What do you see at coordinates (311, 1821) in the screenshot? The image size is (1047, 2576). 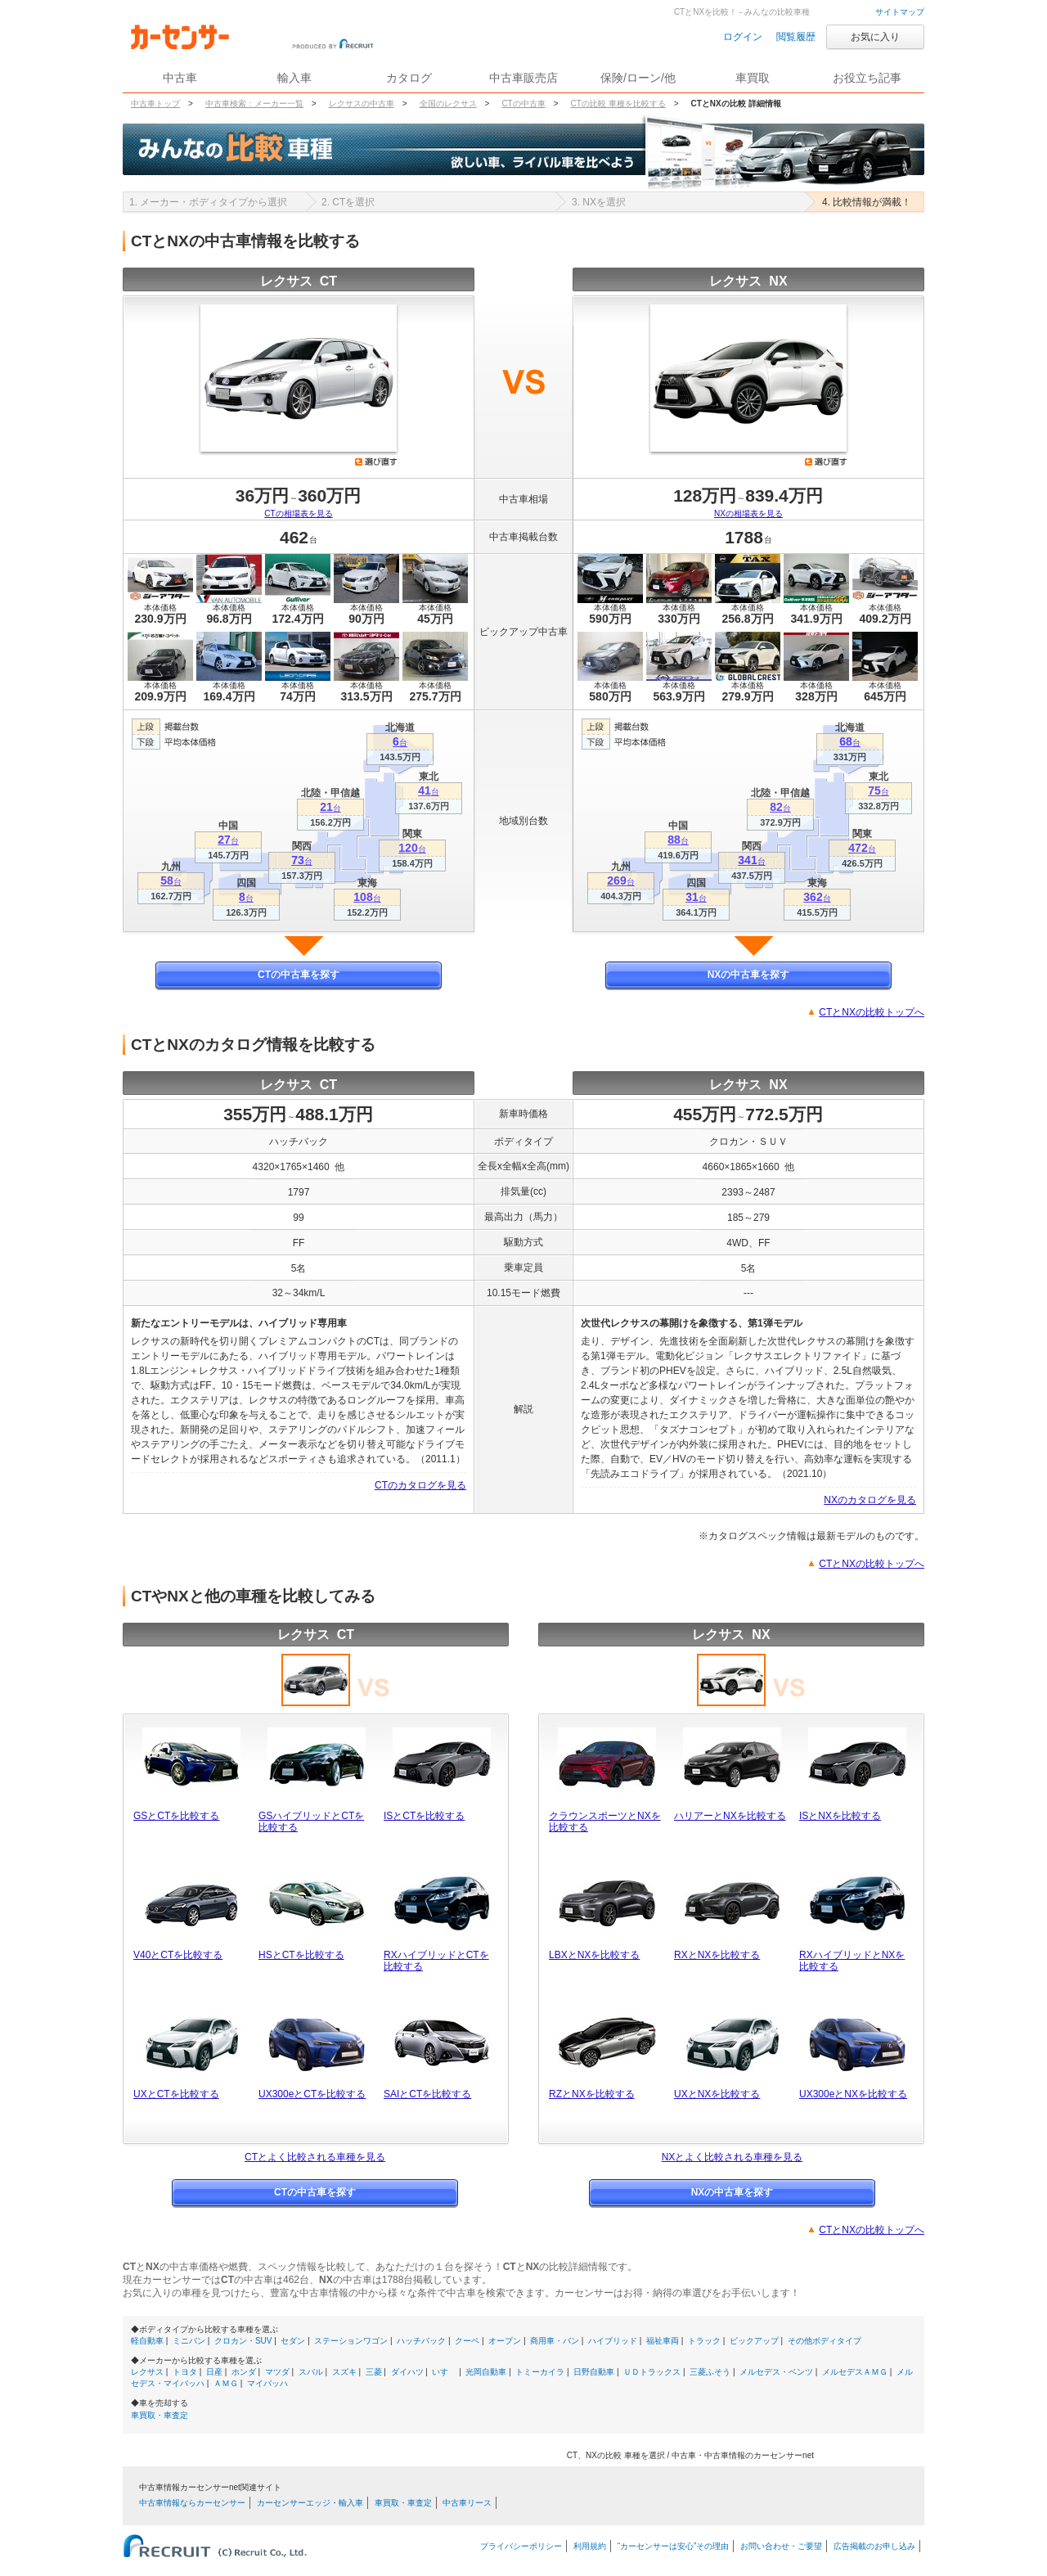 I see `GSハイブリッドとCTを比較する` at bounding box center [311, 1821].